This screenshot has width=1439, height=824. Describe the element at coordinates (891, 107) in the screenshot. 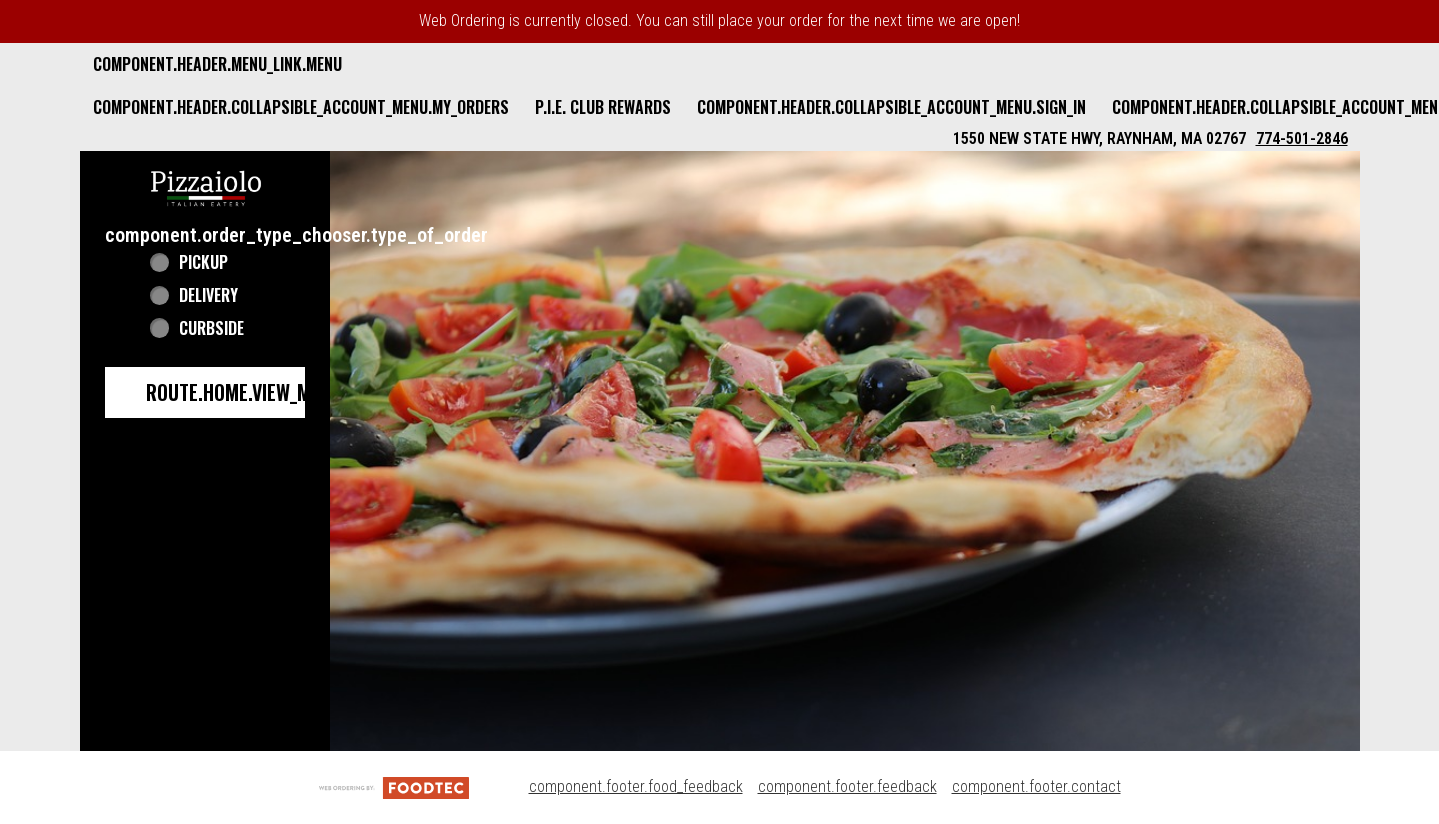

I see `component.header.collapsible_account_menu.sign_in` at that location.